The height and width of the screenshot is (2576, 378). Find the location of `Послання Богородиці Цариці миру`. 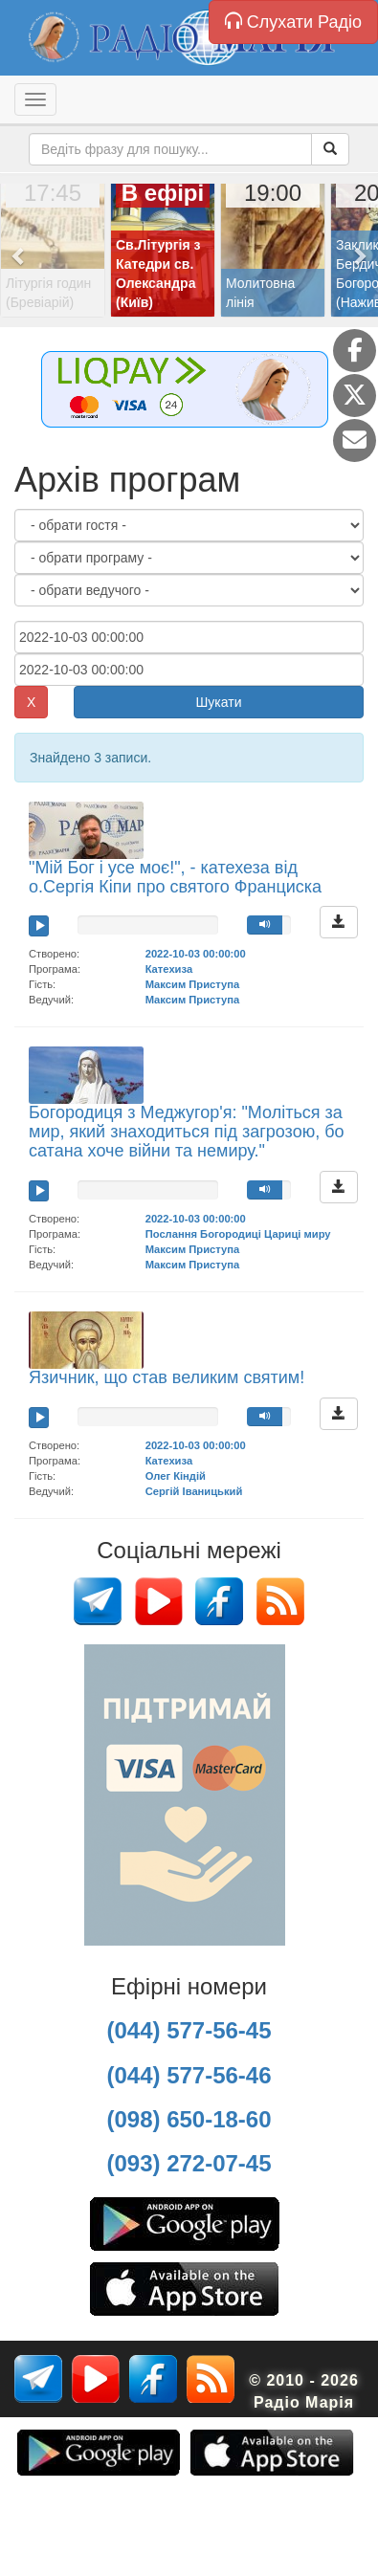

Послання Богородиці Цариці миру is located at coordinates (238, 1234).